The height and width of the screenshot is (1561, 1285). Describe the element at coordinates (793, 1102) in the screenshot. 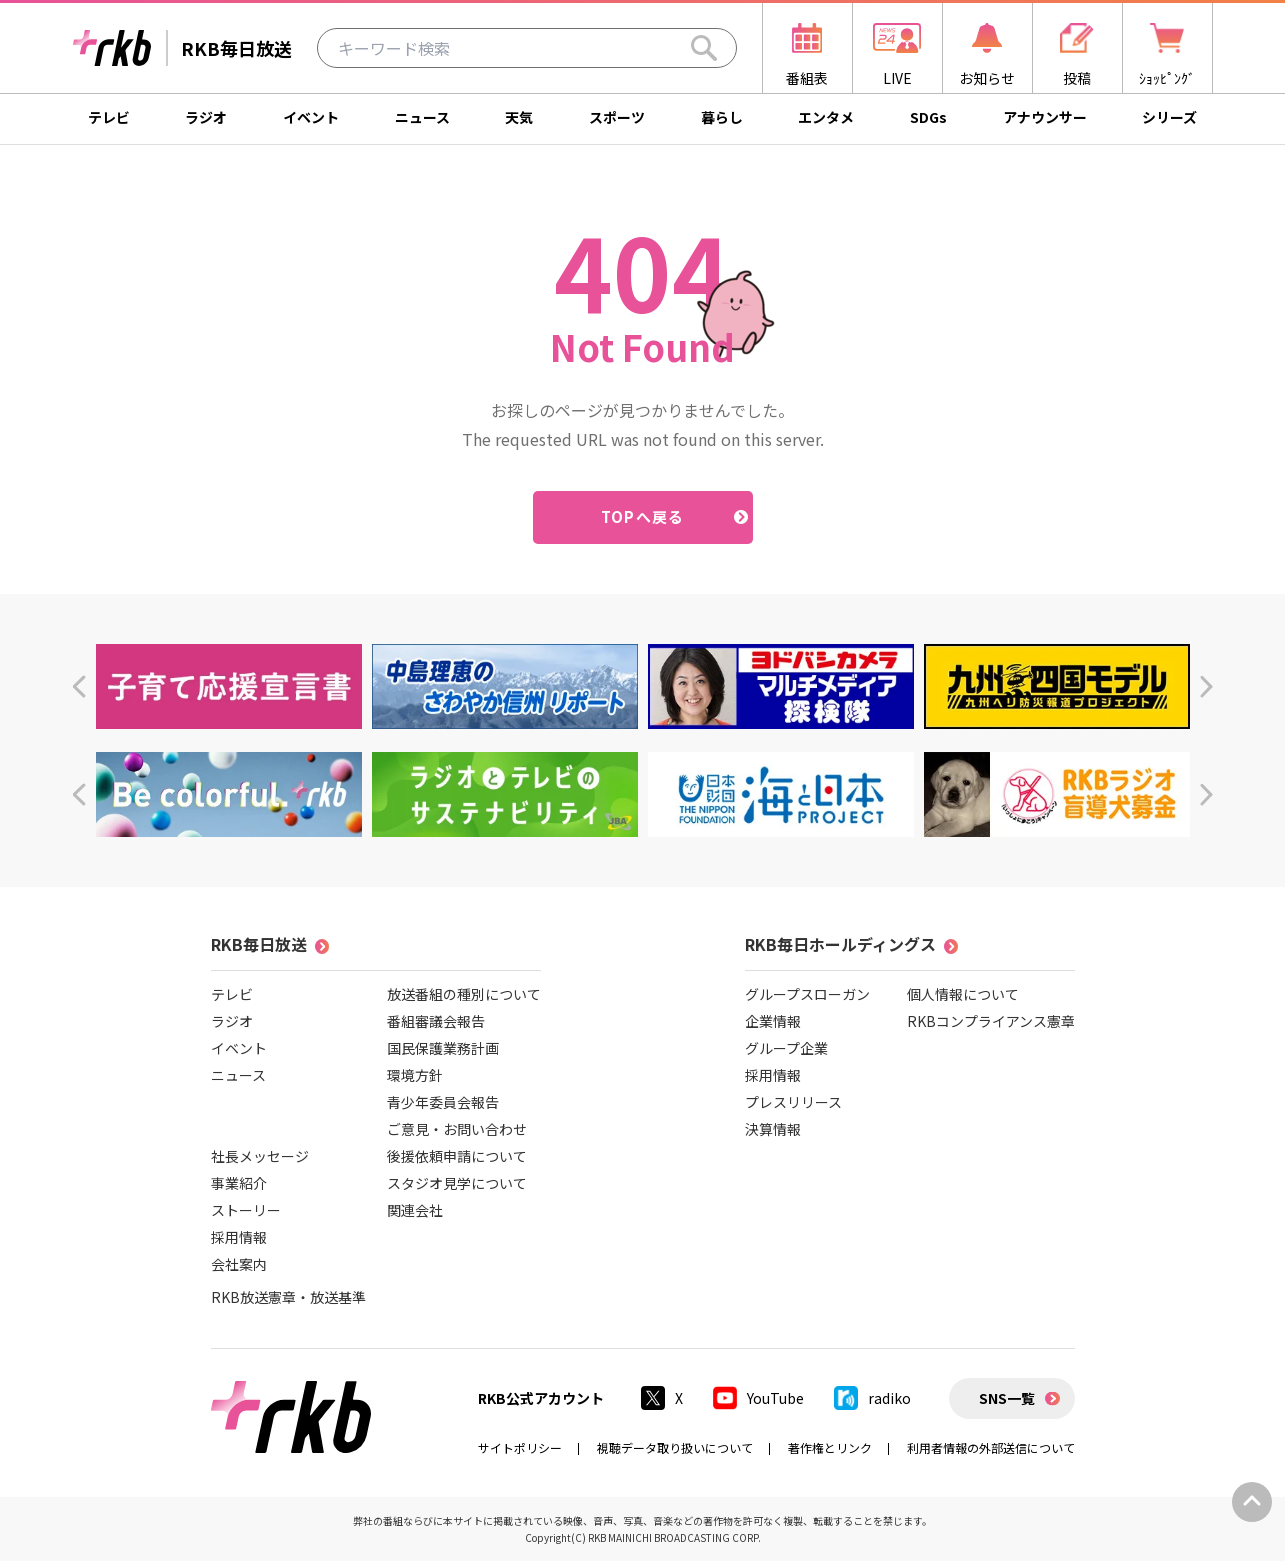

I see `プレスリリース` at that location.